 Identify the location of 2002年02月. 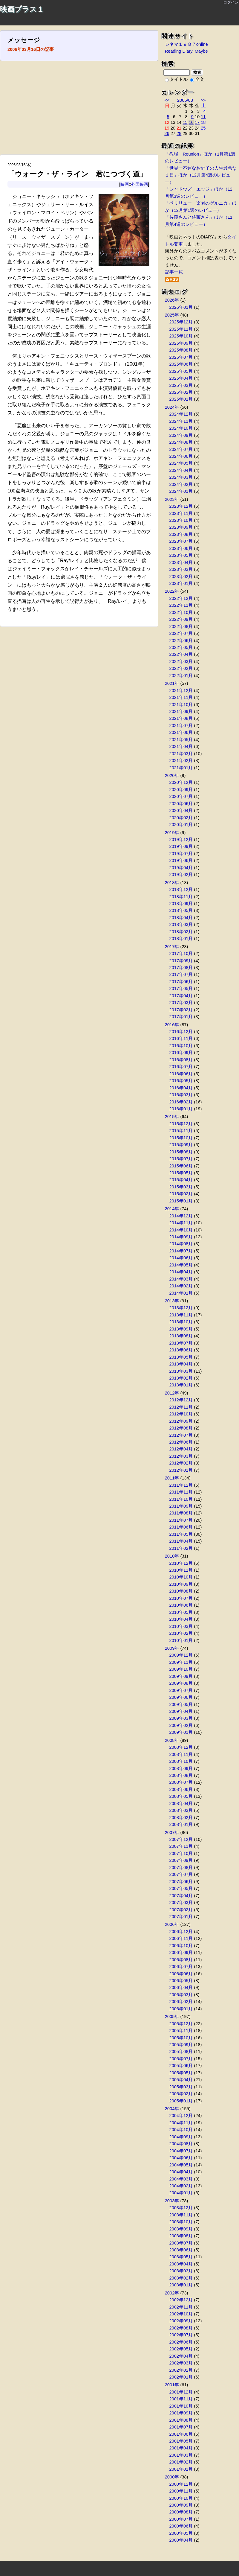
(181, 2370).